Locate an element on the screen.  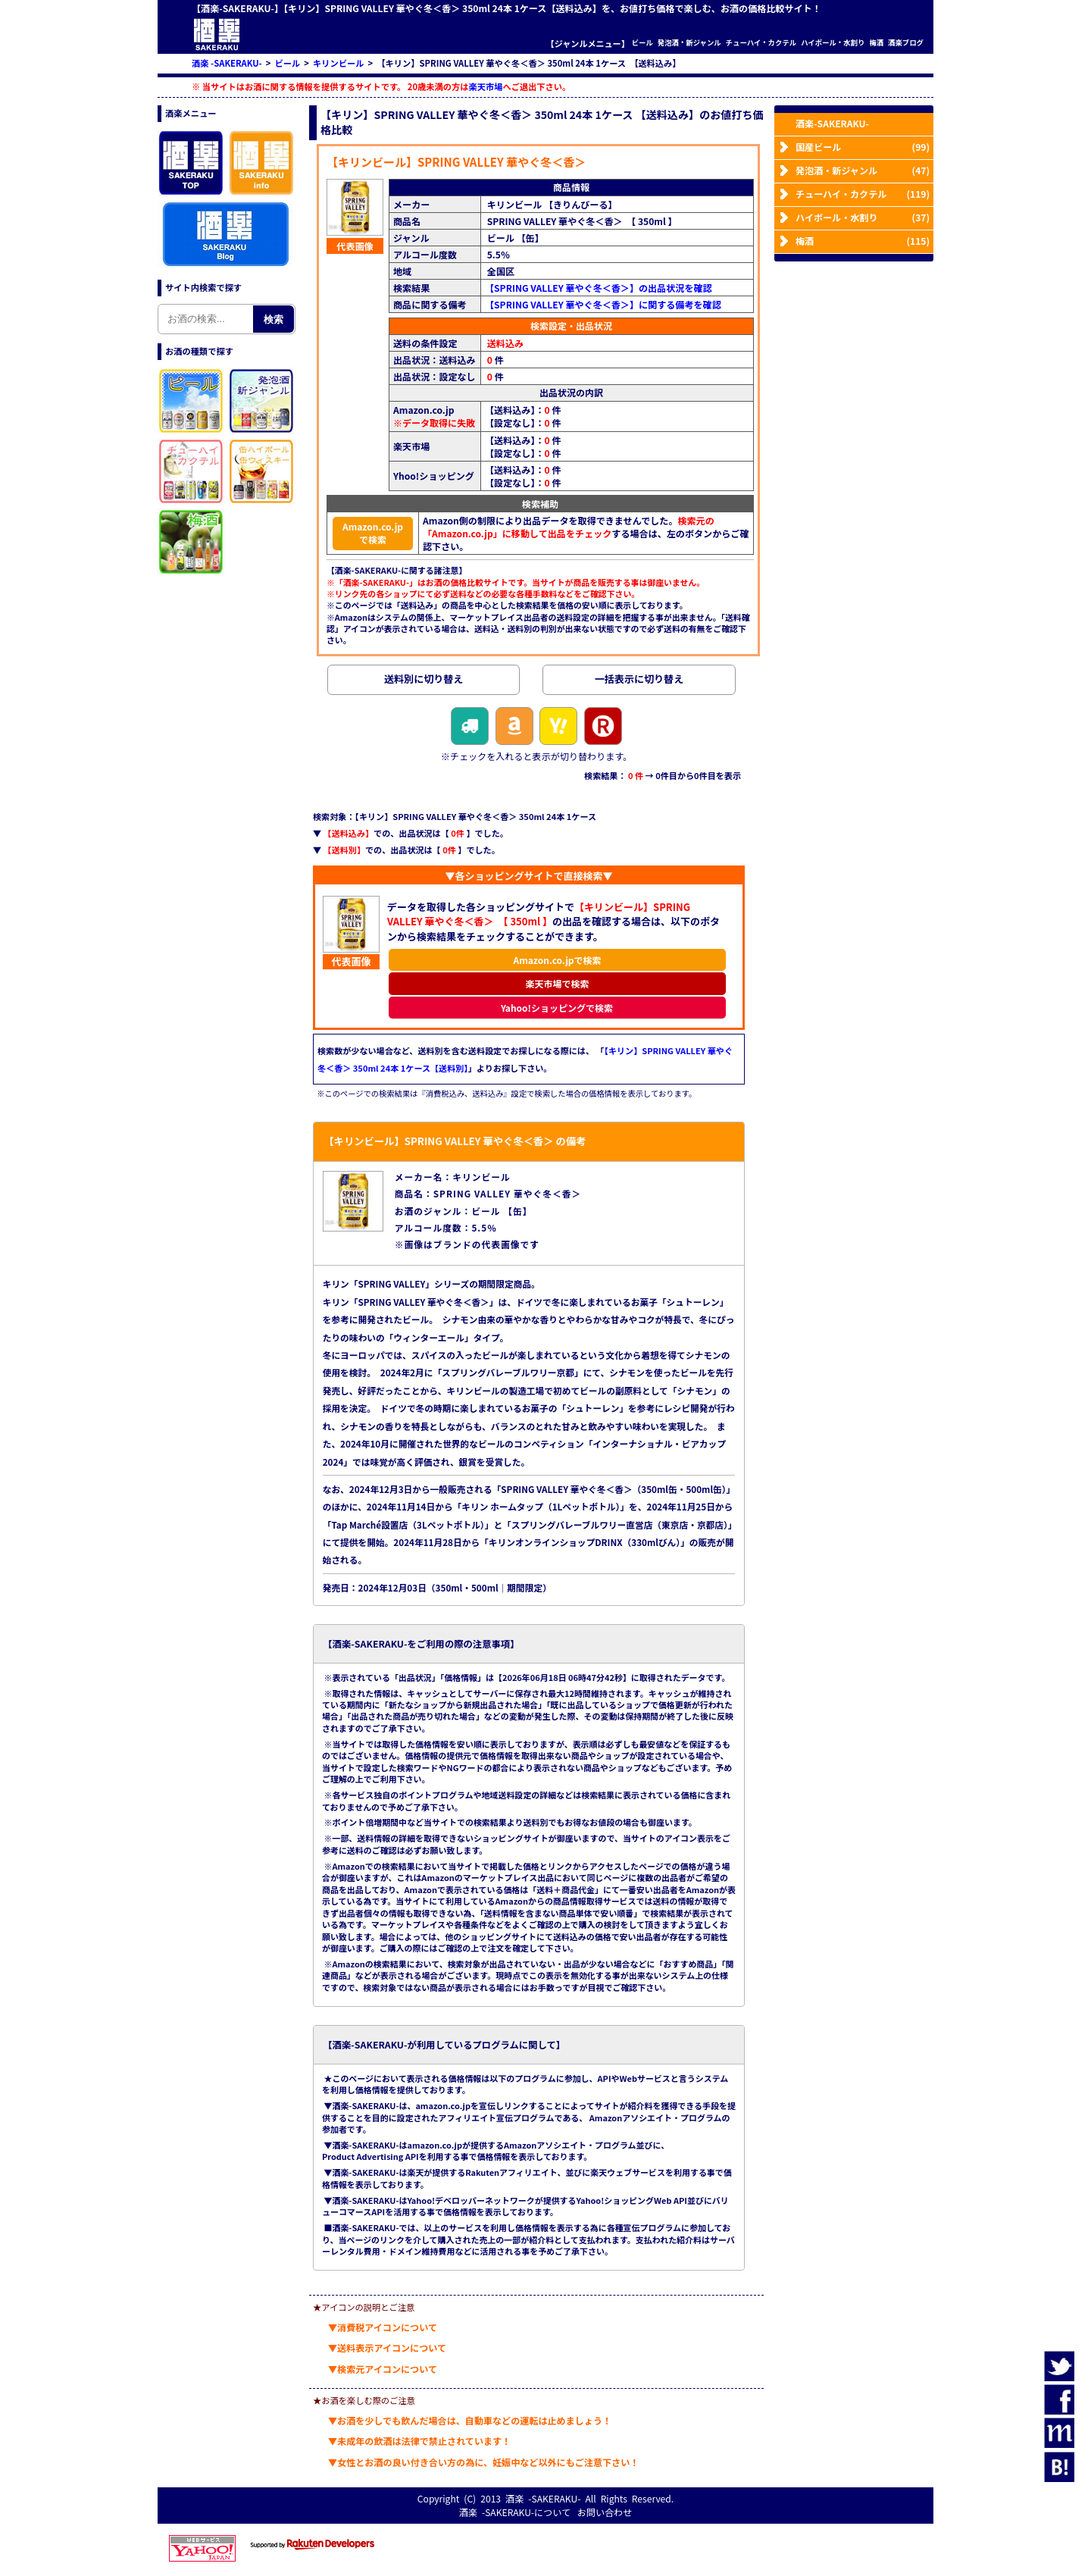
ハイボール・水割り is located at coordinates (832, 43).